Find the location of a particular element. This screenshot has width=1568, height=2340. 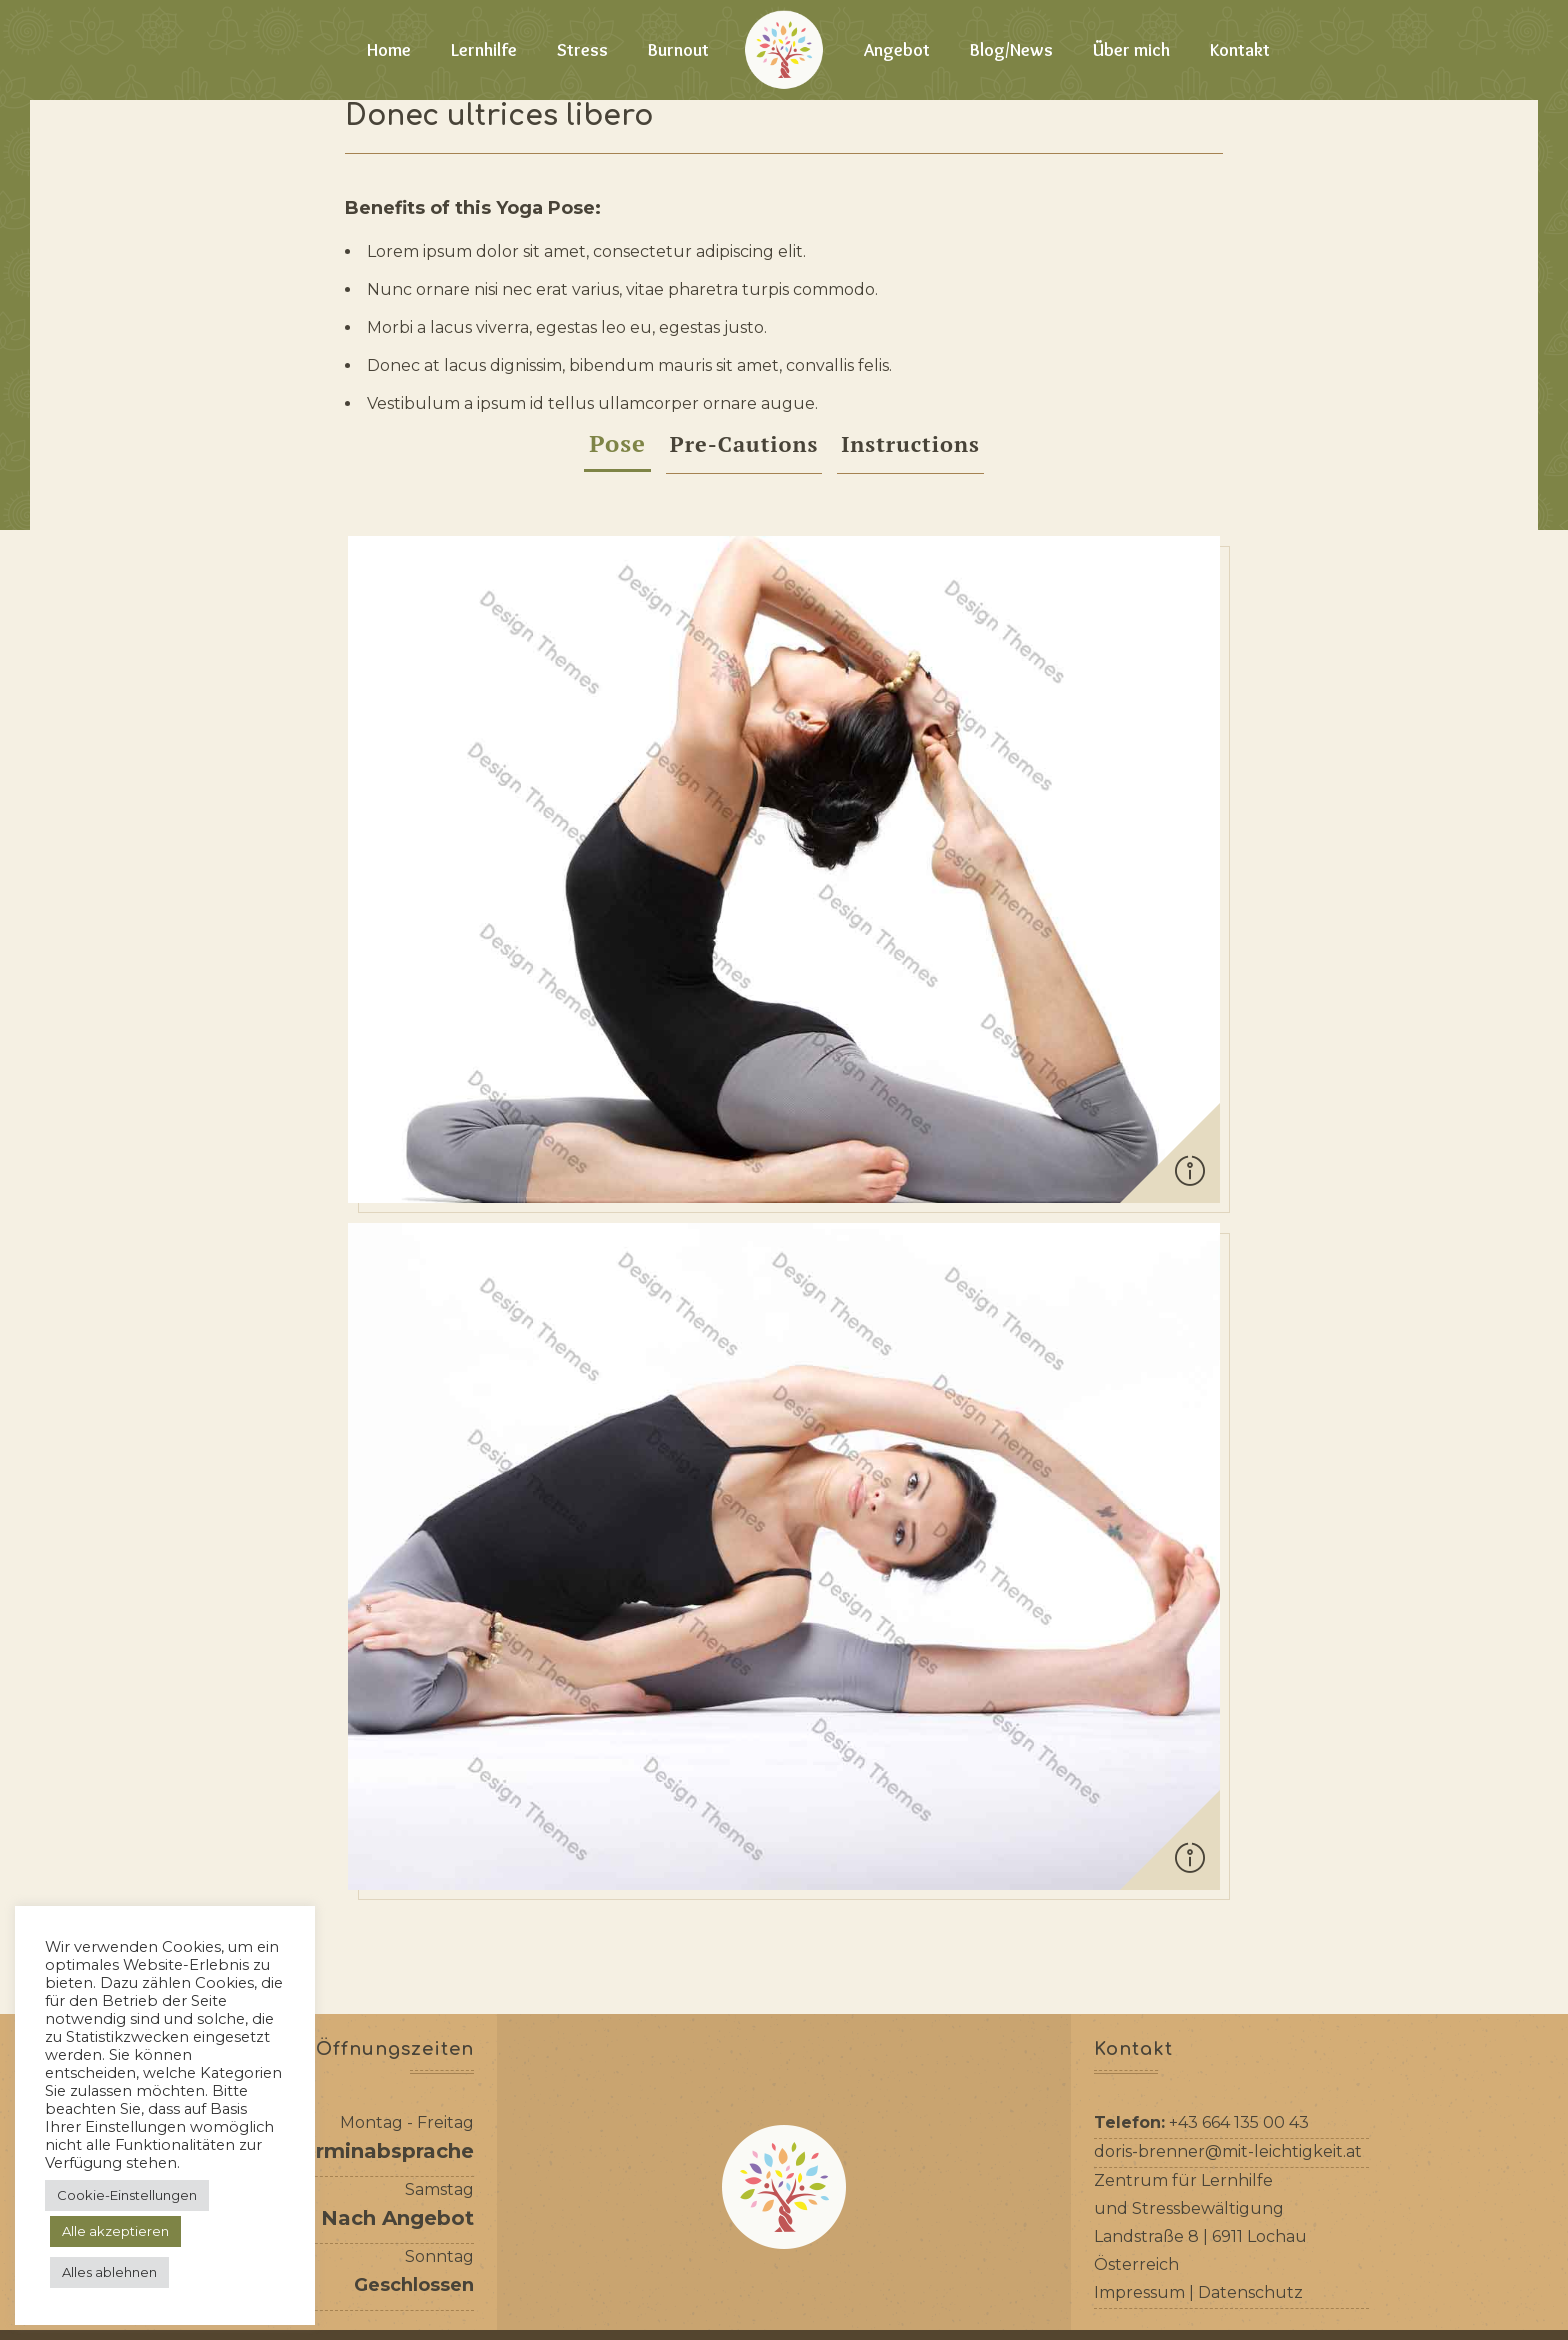

Über mich is located at coordinates (1131, 50).